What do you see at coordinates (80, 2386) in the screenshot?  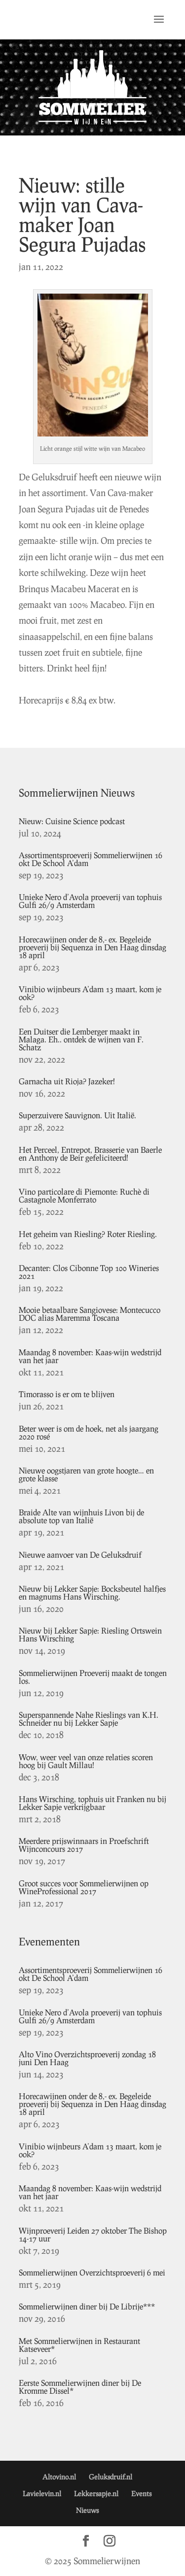 I see `Eerste Sommelierwijnen diner bij De Kromme Dissel*` at bounding box center [80, 2386].